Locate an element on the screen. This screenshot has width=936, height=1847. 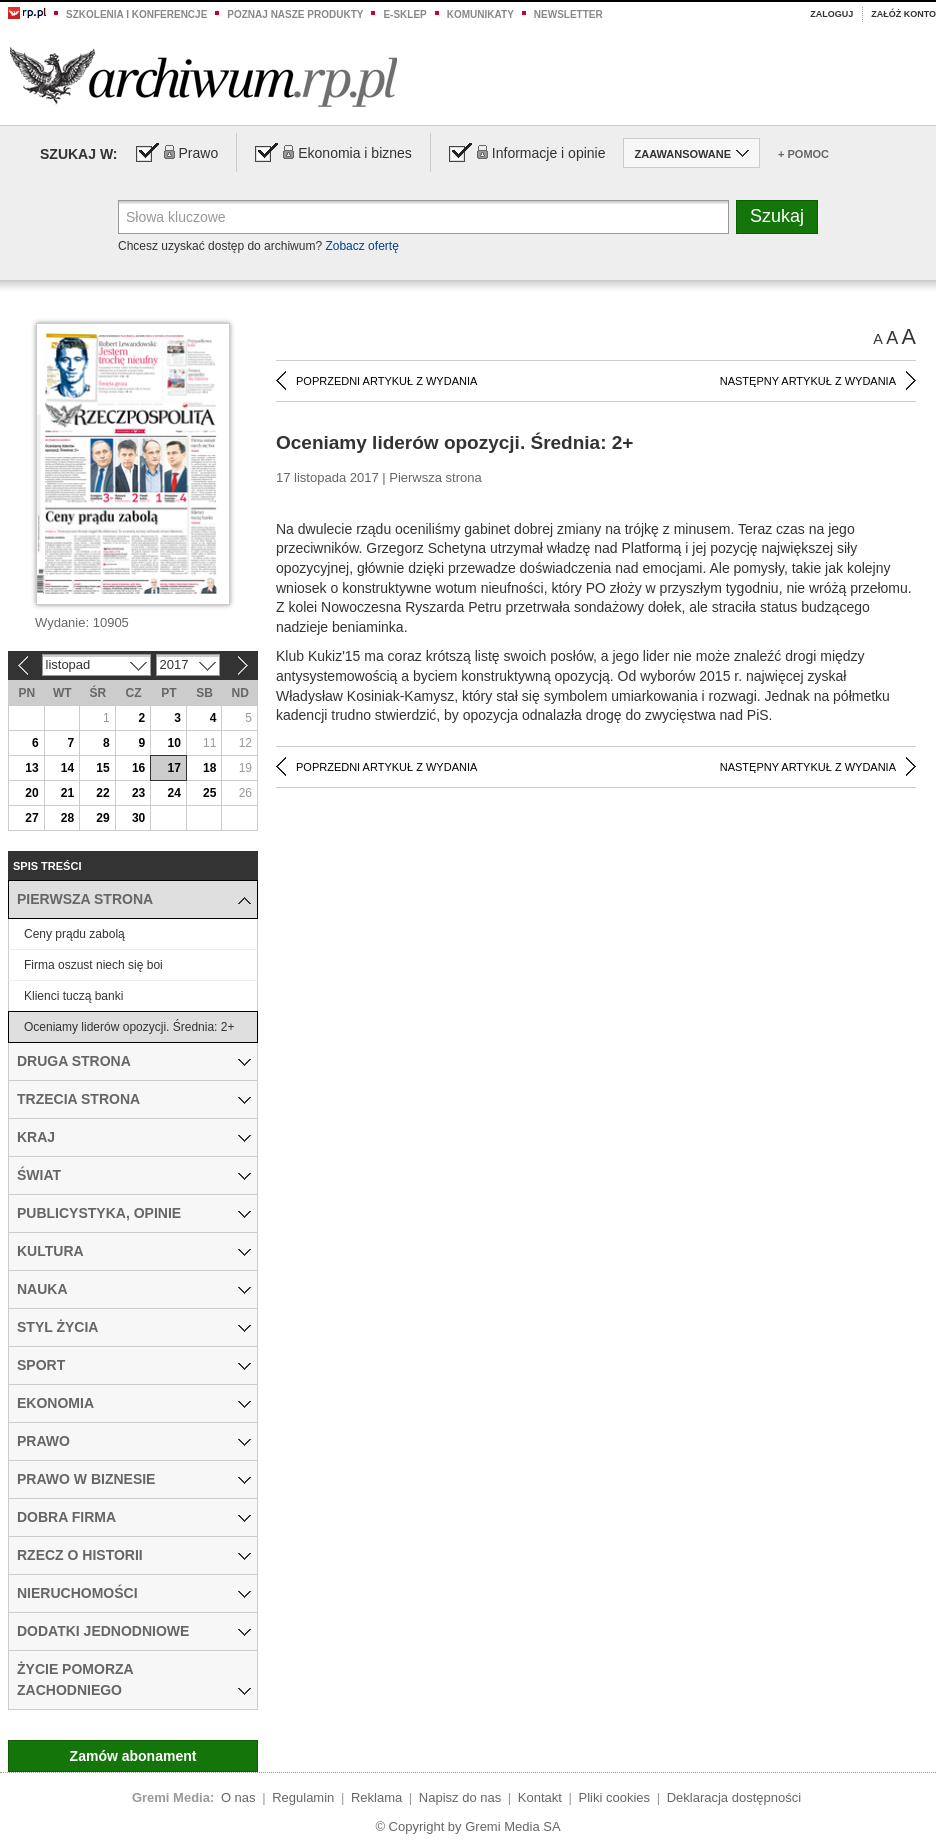
Zaloguj is located at coordinates (831, 14).